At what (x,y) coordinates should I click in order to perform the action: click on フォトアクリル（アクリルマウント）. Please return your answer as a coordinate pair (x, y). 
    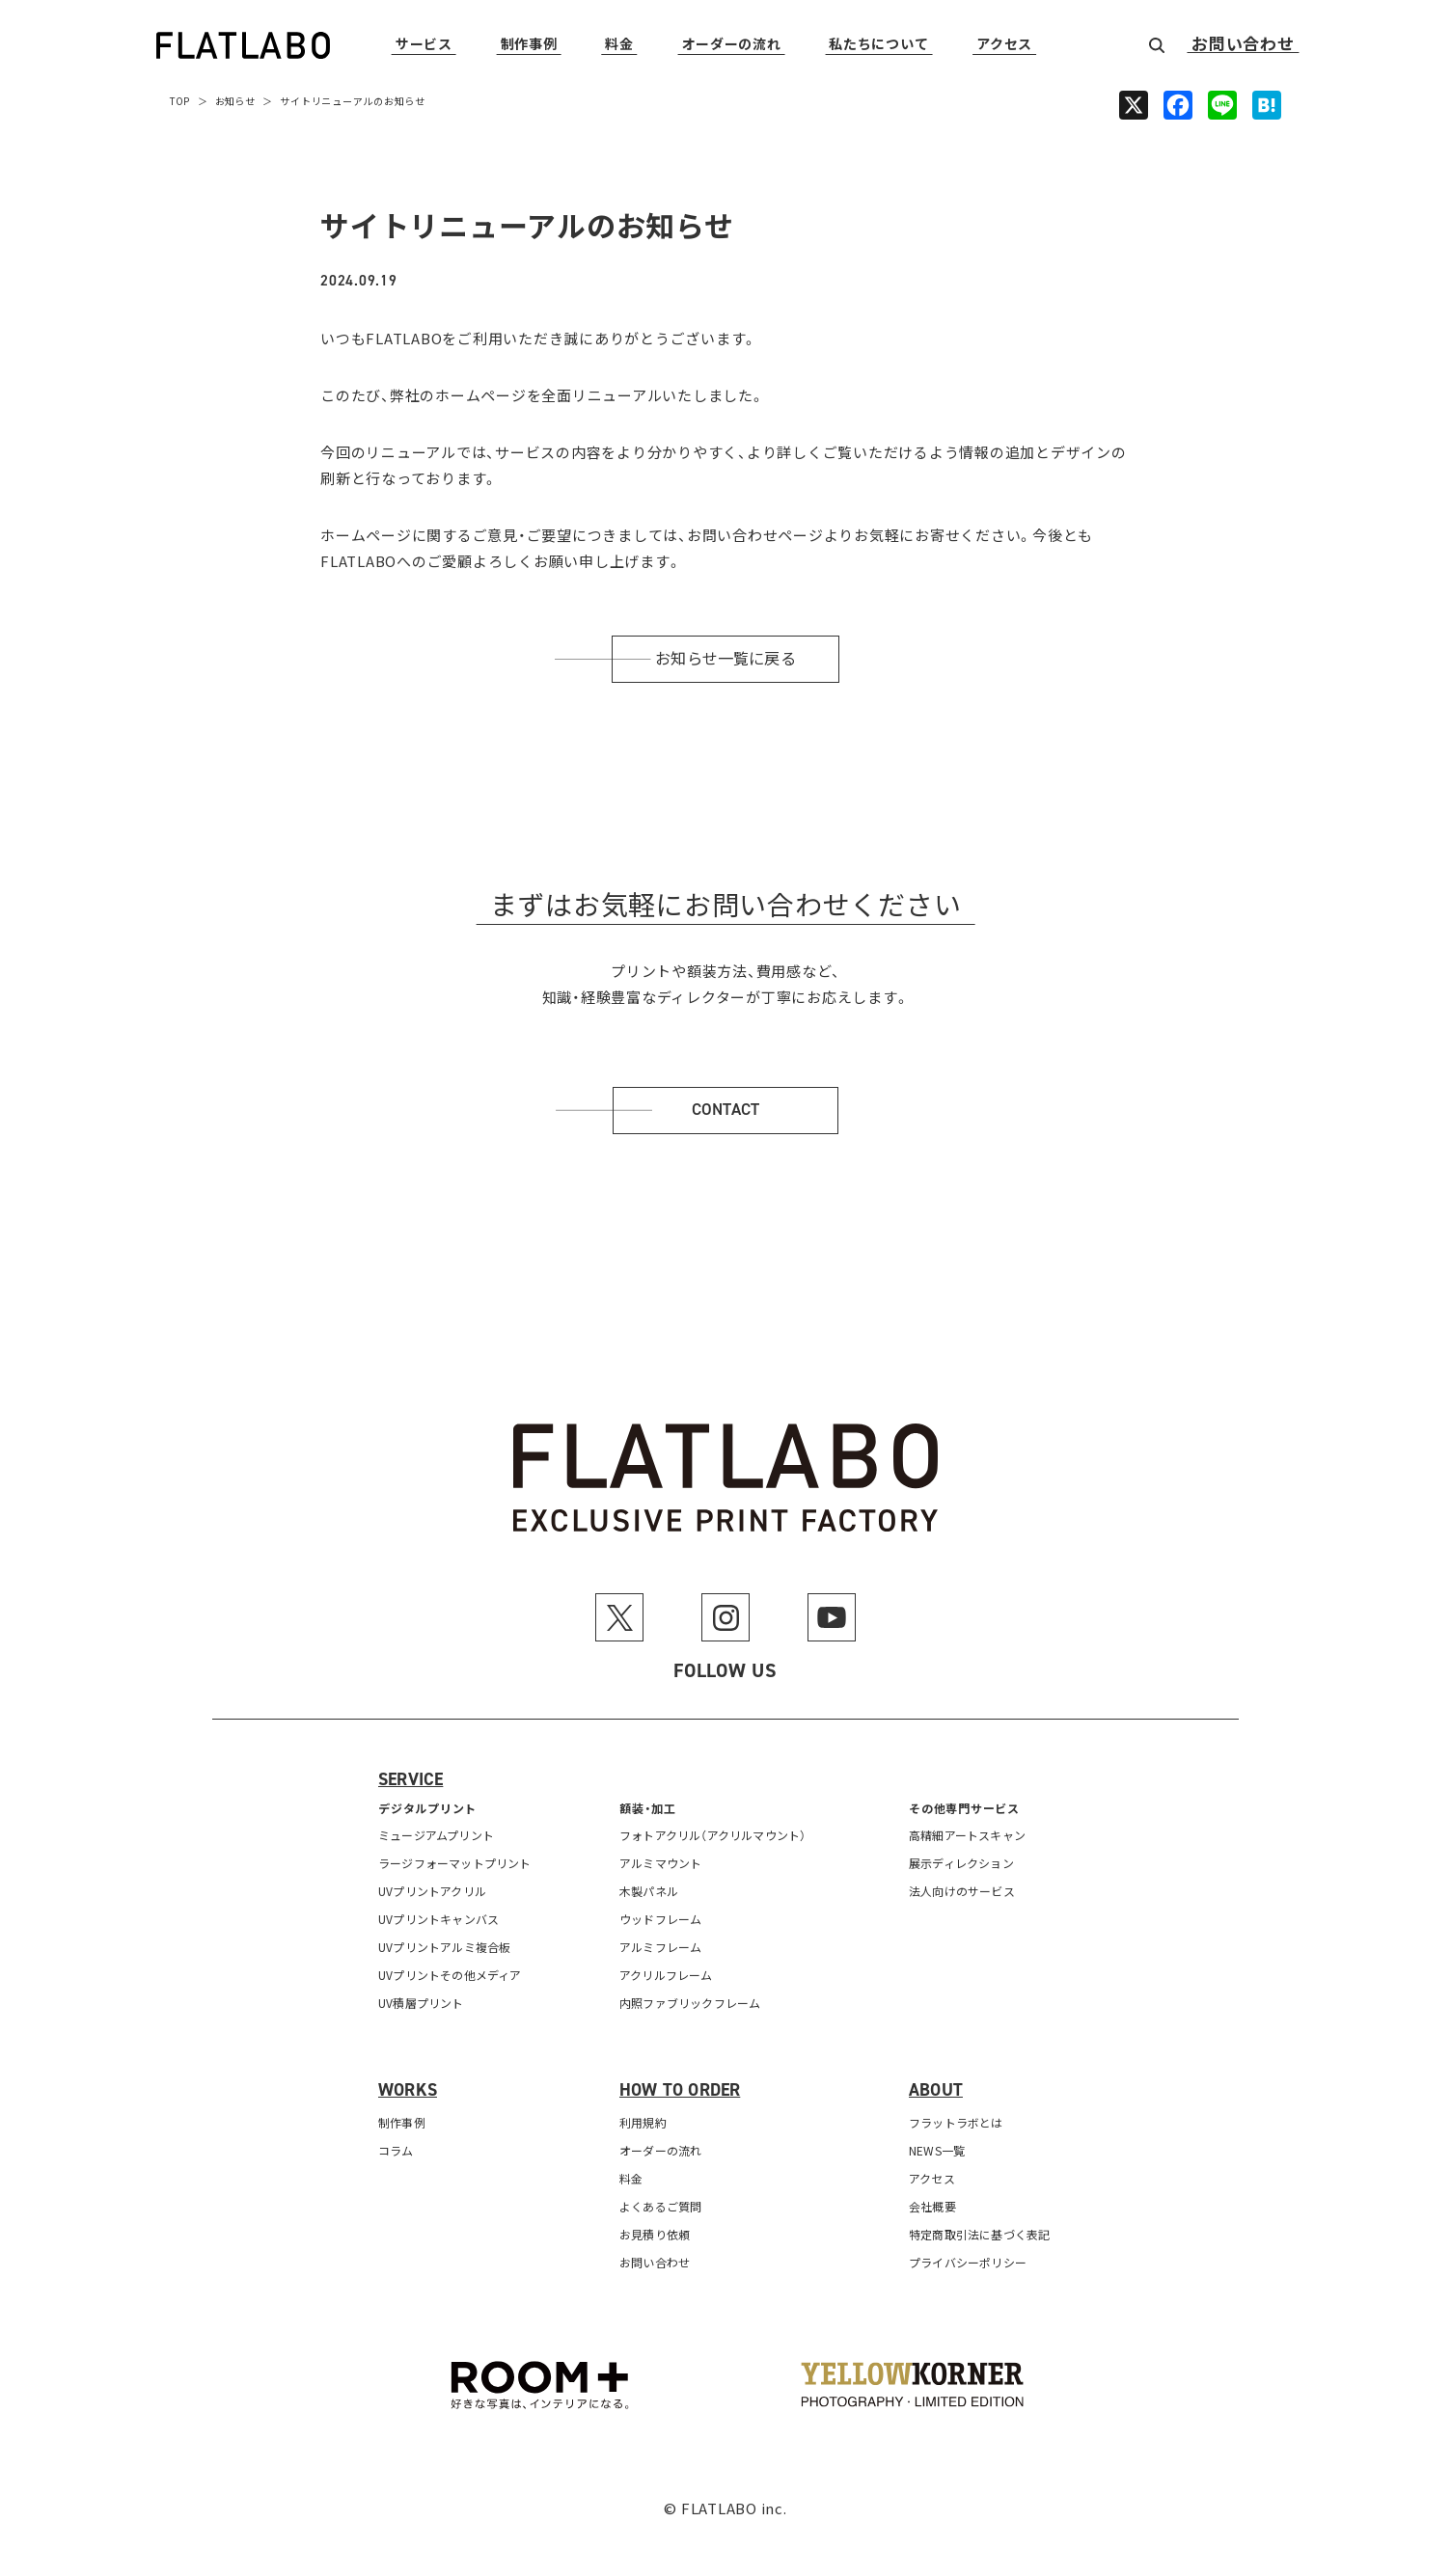
    Looking at the image, I should click on (717, 1874).